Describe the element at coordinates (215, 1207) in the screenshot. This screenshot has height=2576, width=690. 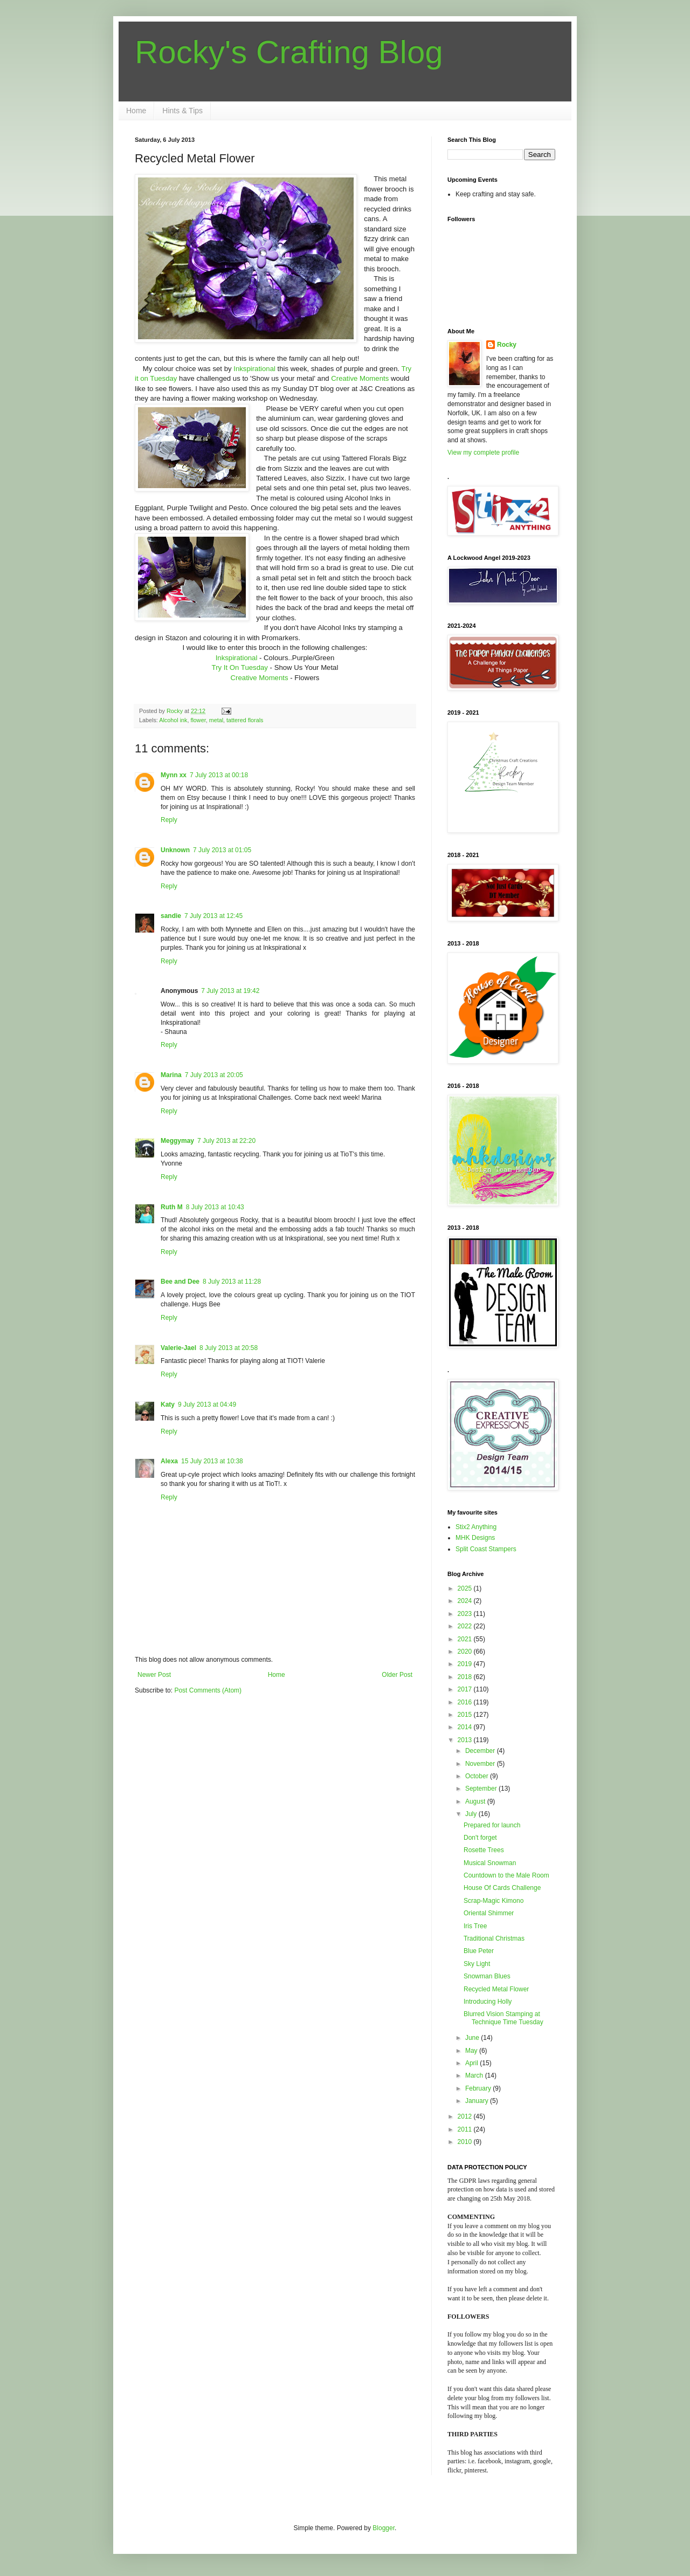
I see `8 July 2013 at 10:43` at that location.